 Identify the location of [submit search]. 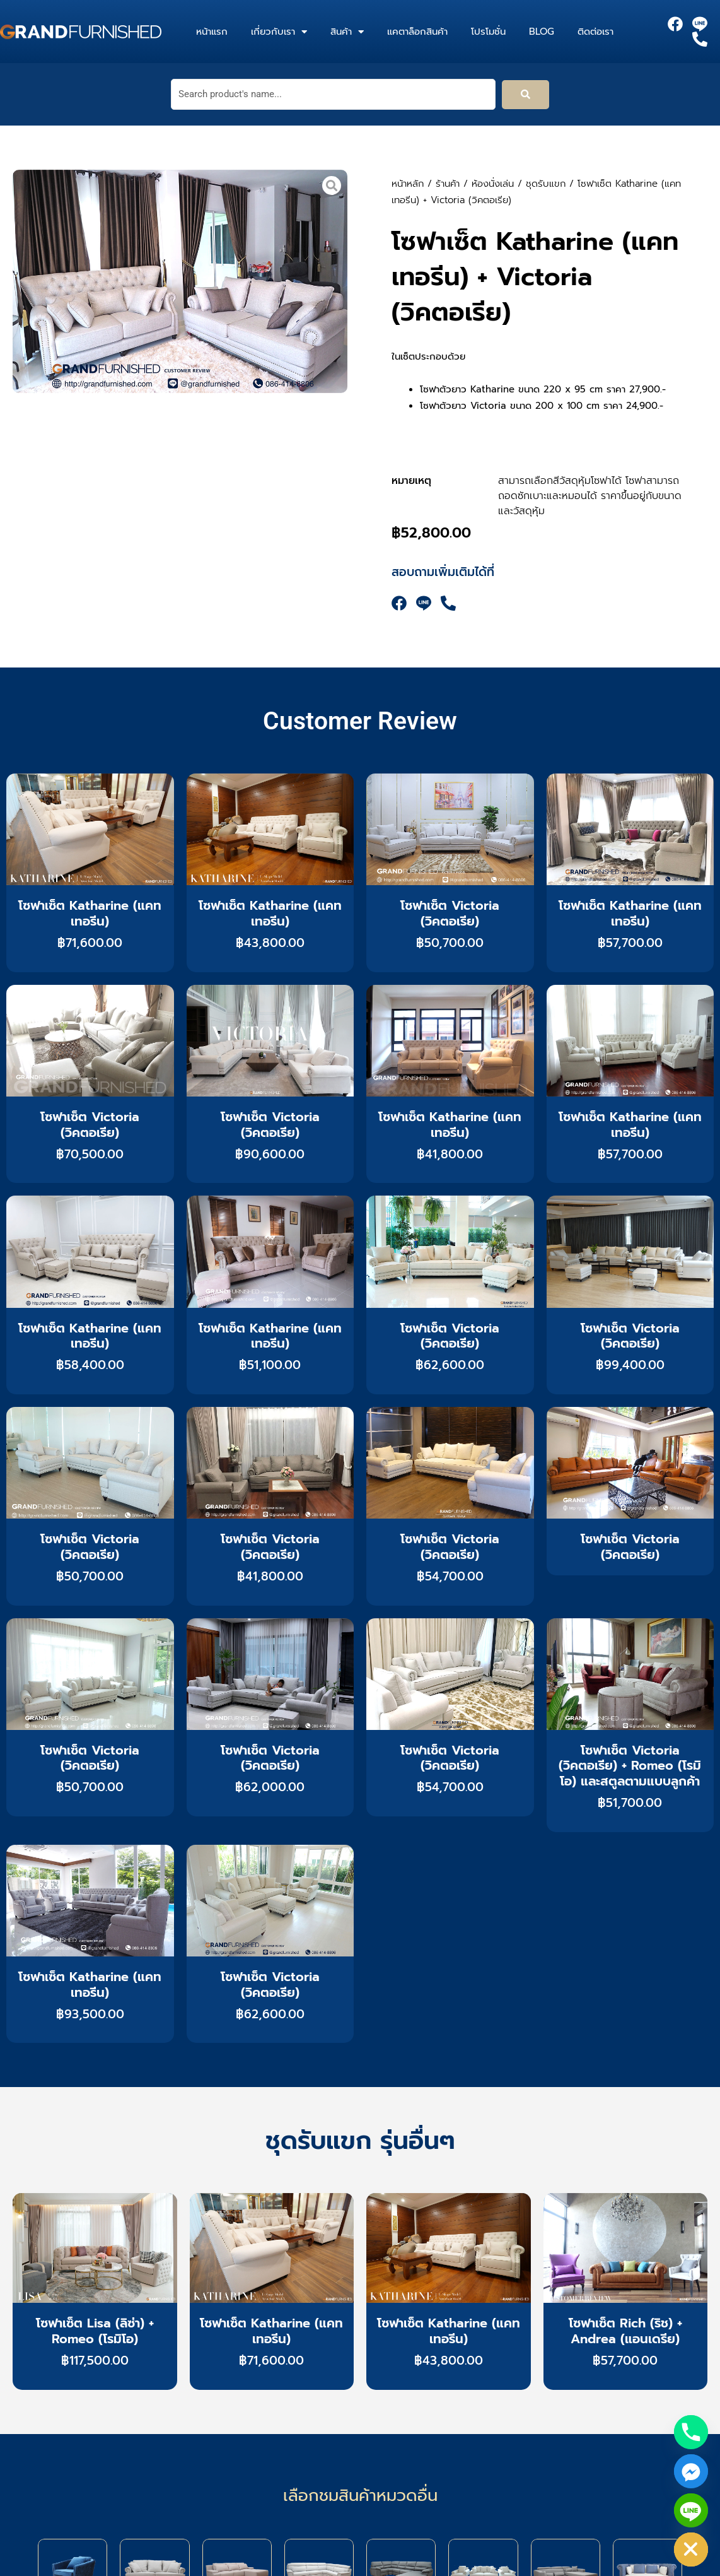
(525, 94).